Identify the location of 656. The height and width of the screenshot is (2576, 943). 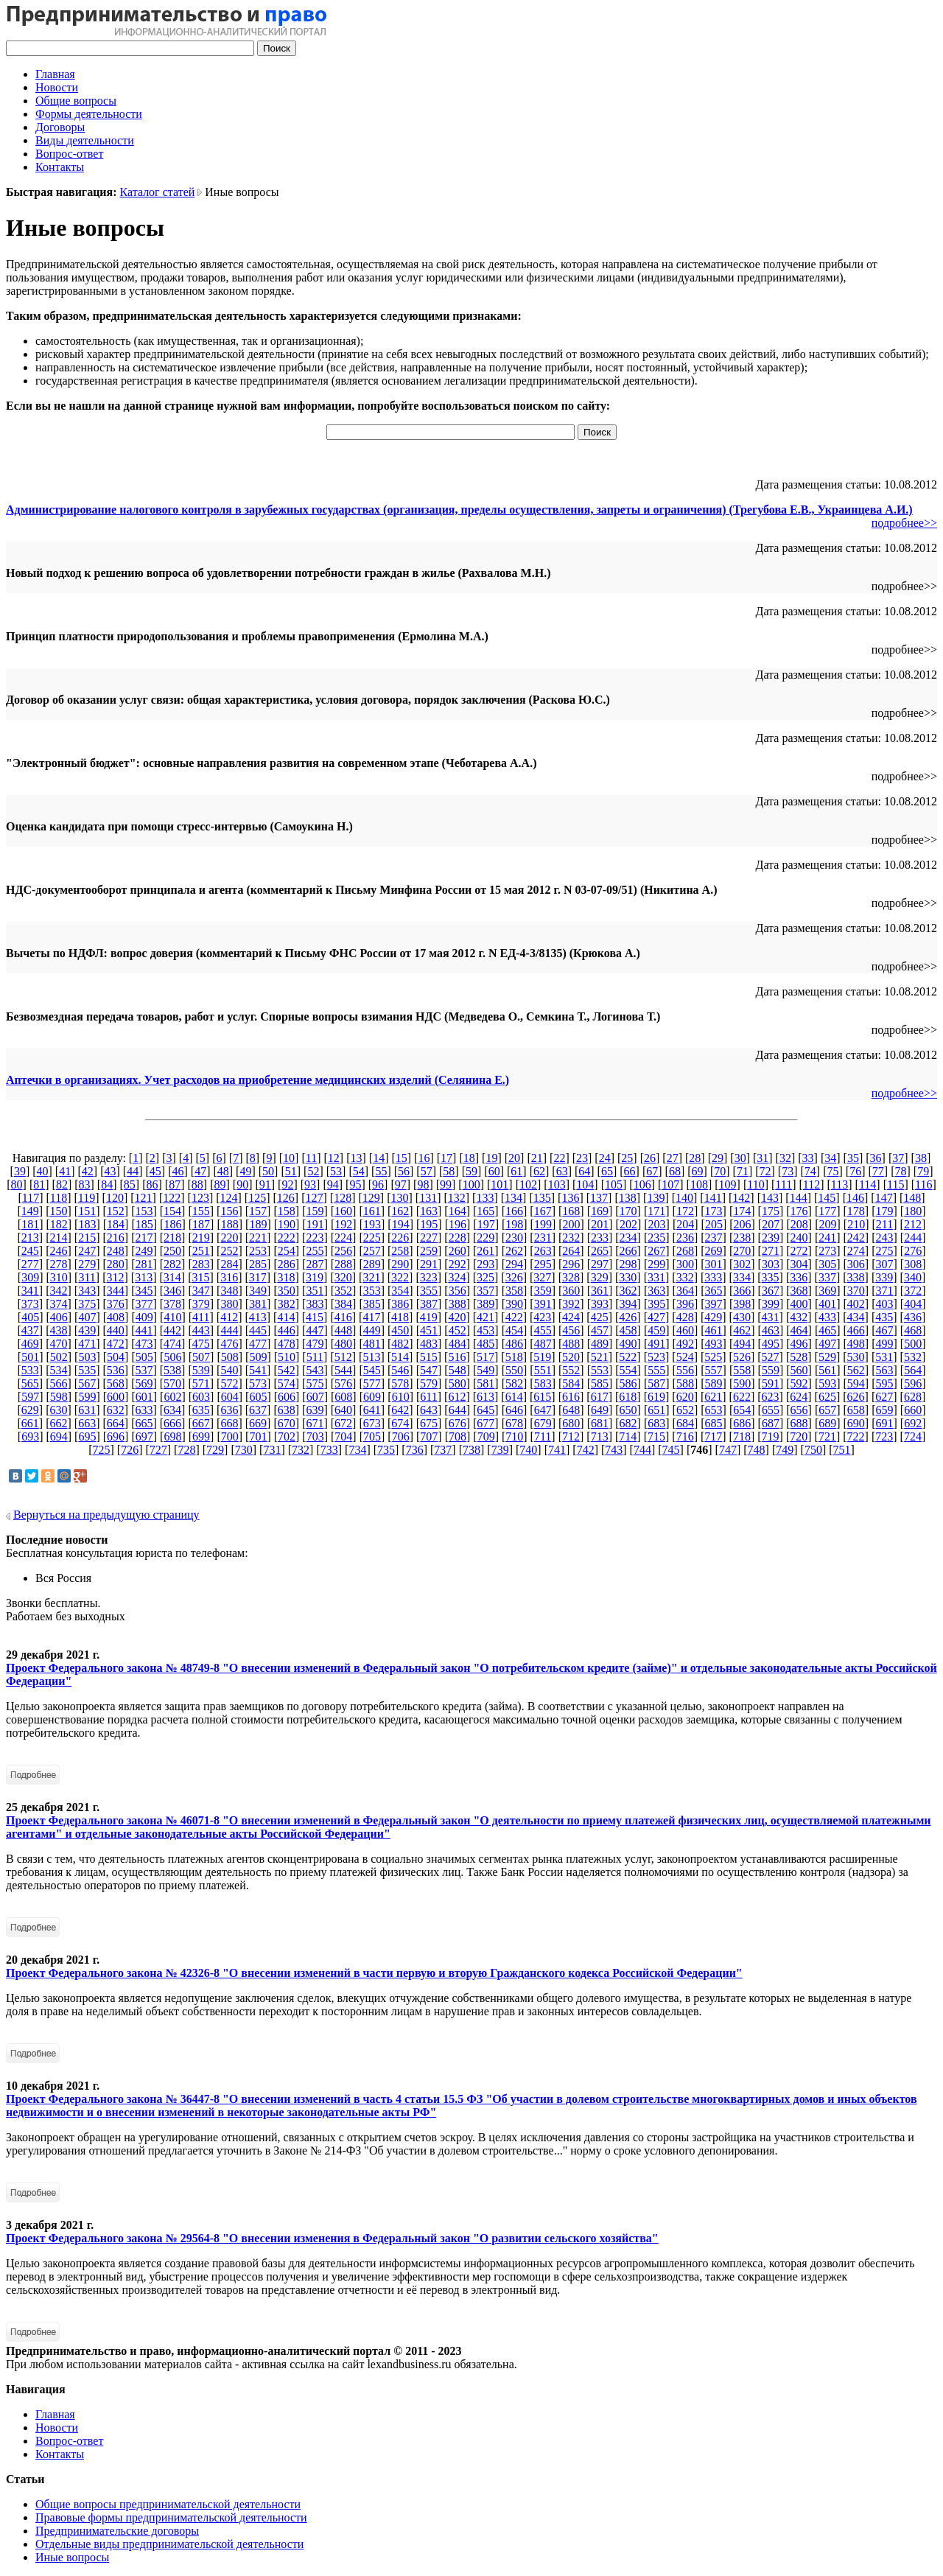
(799, 1410).